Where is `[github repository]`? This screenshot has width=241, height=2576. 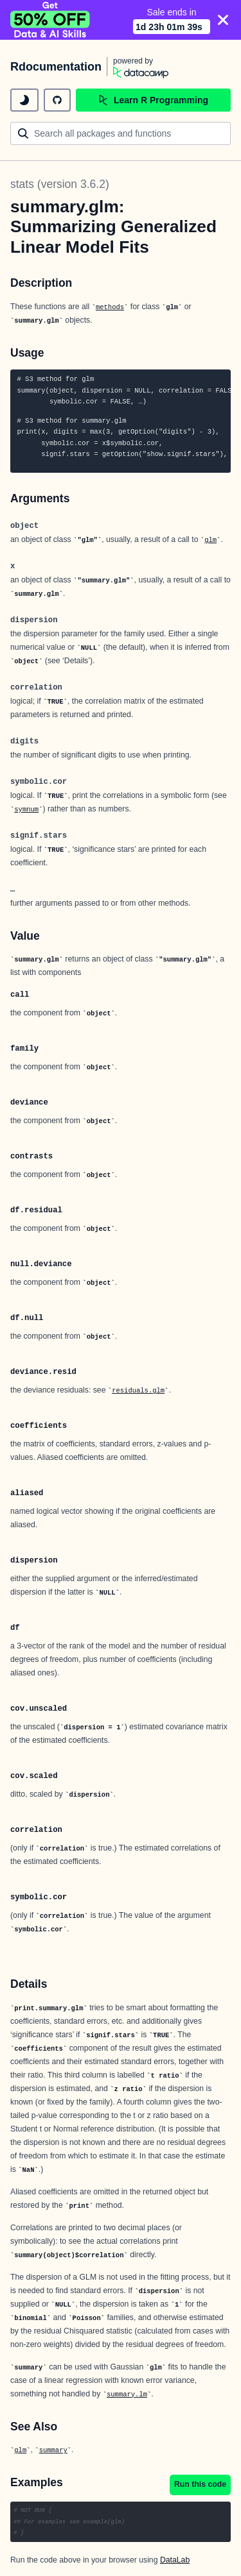
[github repository] is located at coordinates (57, 100).